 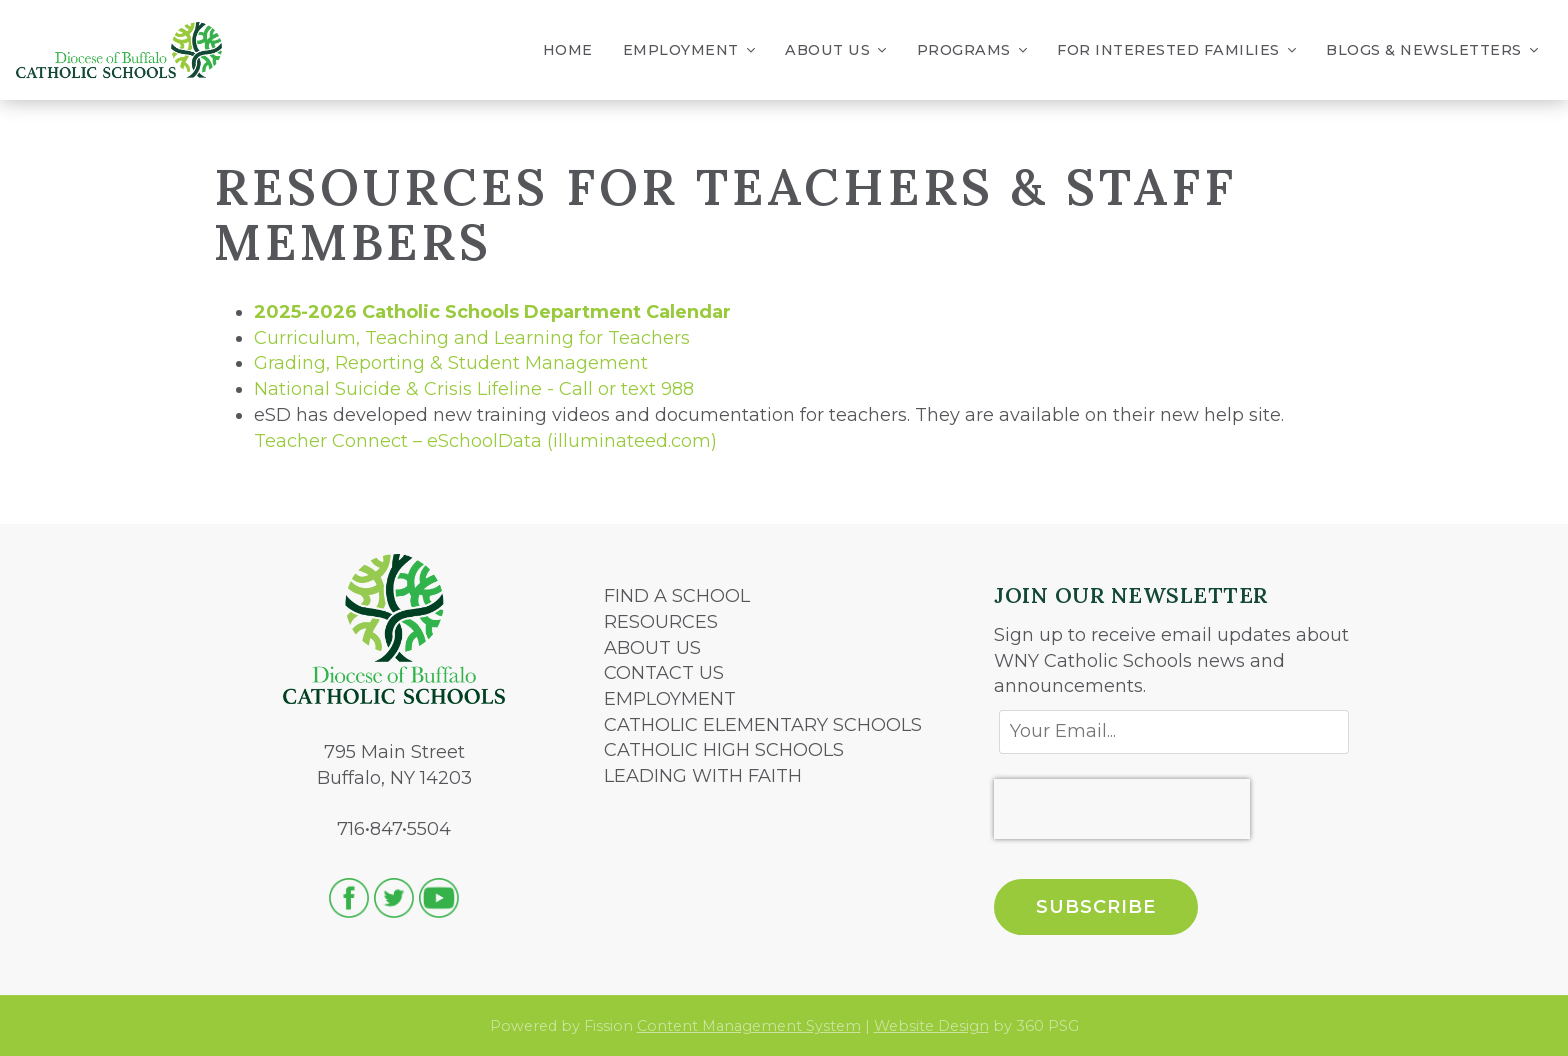 What do you see at coordinates (1432, 50) in the screenshot?
I see `Blogs & Newsletters` at bounding box center [1432, 50].